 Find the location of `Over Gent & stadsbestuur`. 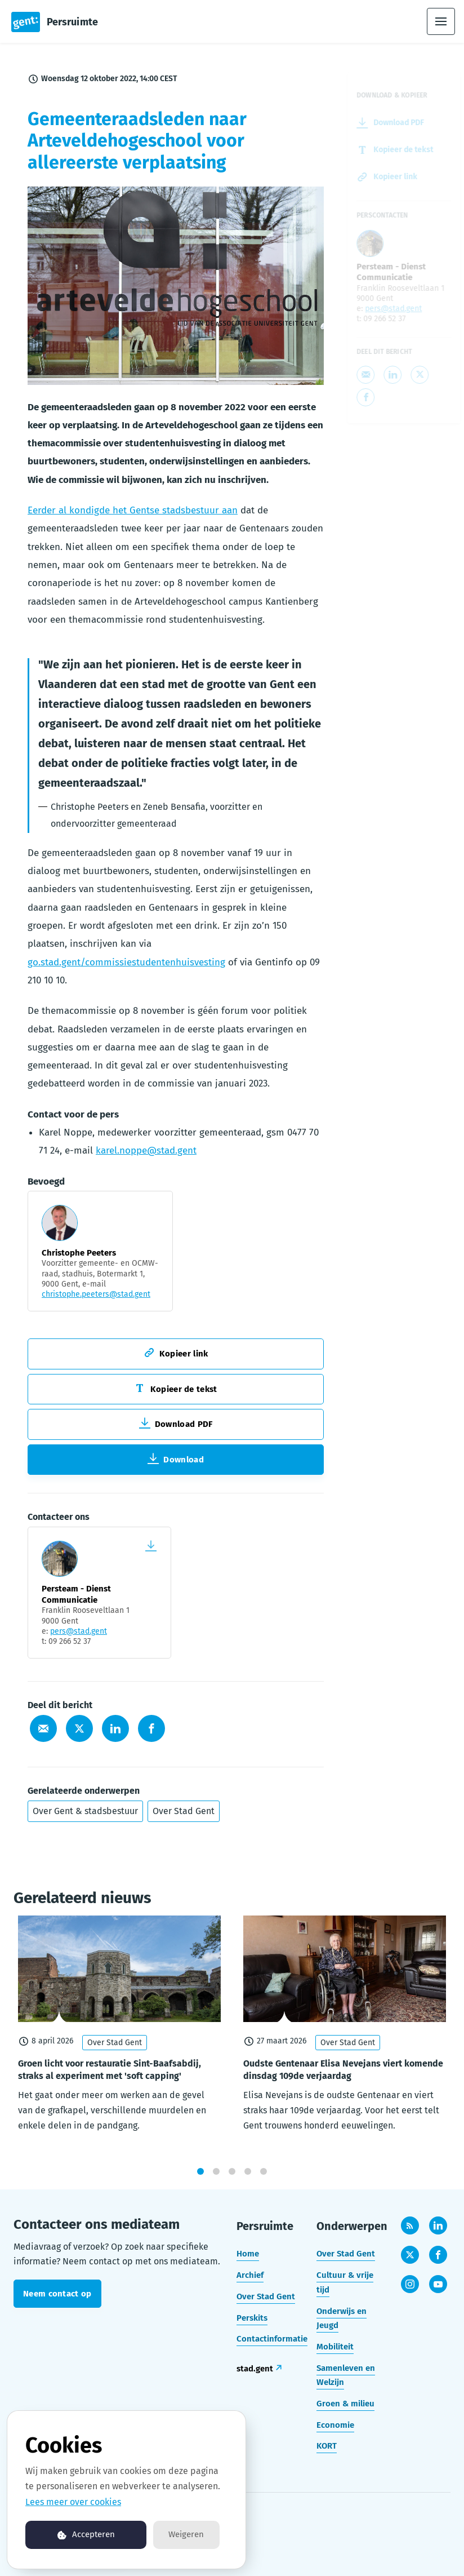

Over Gent & stadsbestuur is located at coordinates (85, 1811).